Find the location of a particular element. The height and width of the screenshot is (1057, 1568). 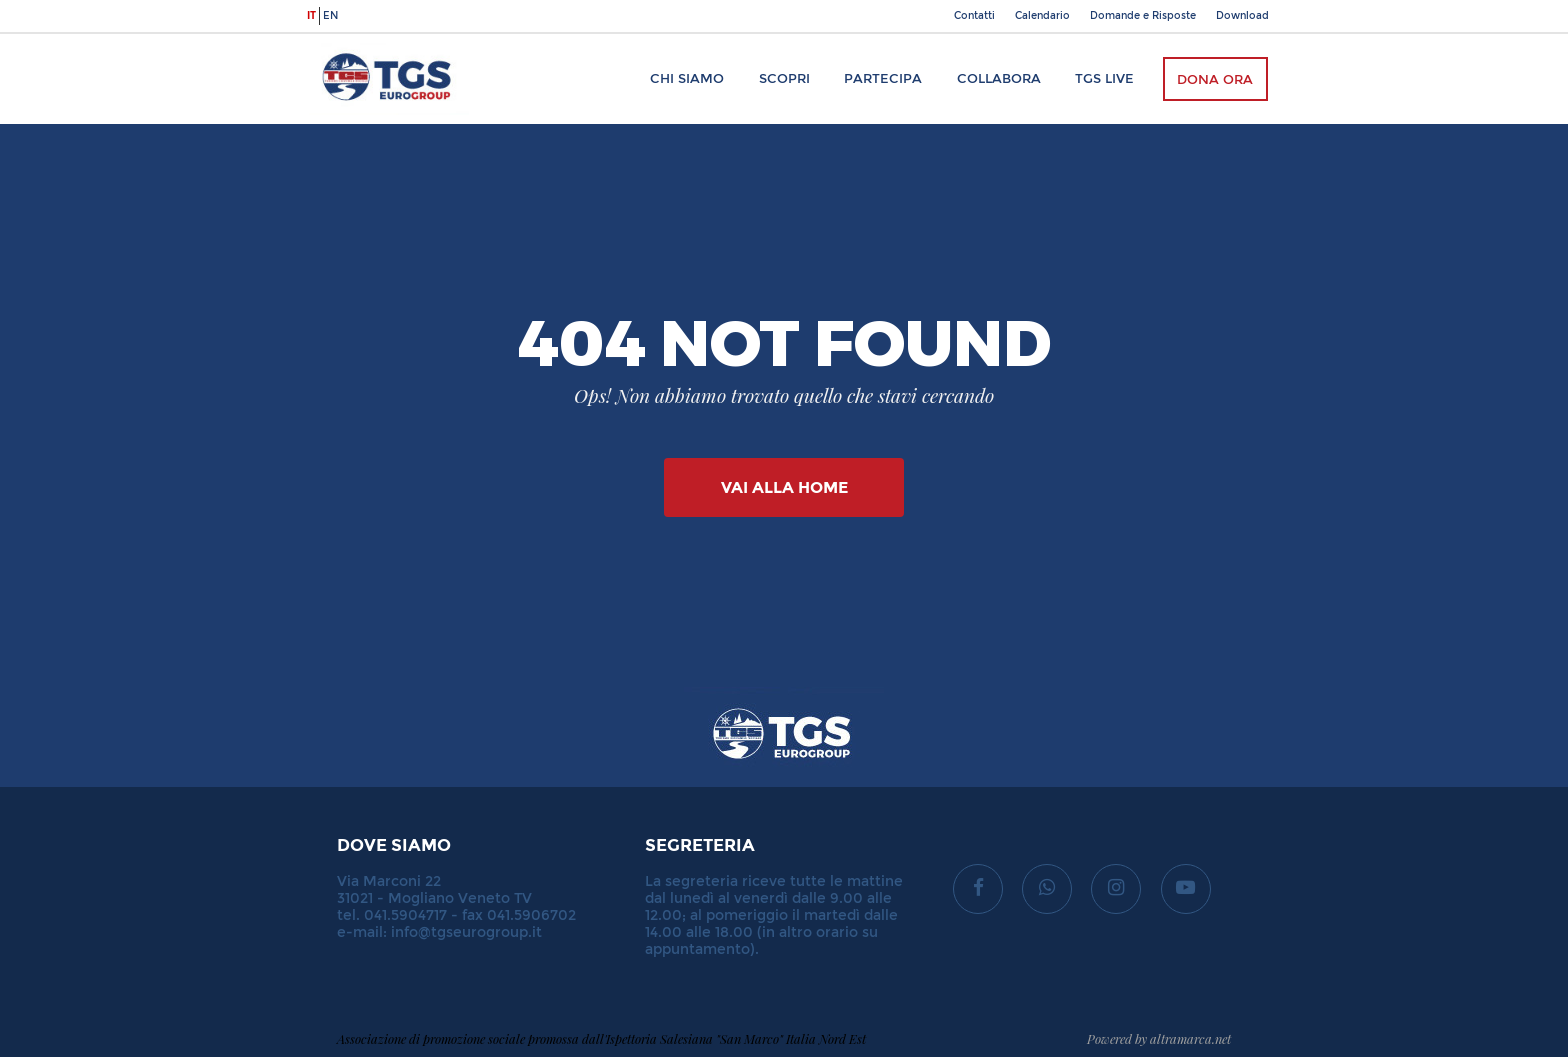

Domande e Risposte is located at coordinates (1143, 16).